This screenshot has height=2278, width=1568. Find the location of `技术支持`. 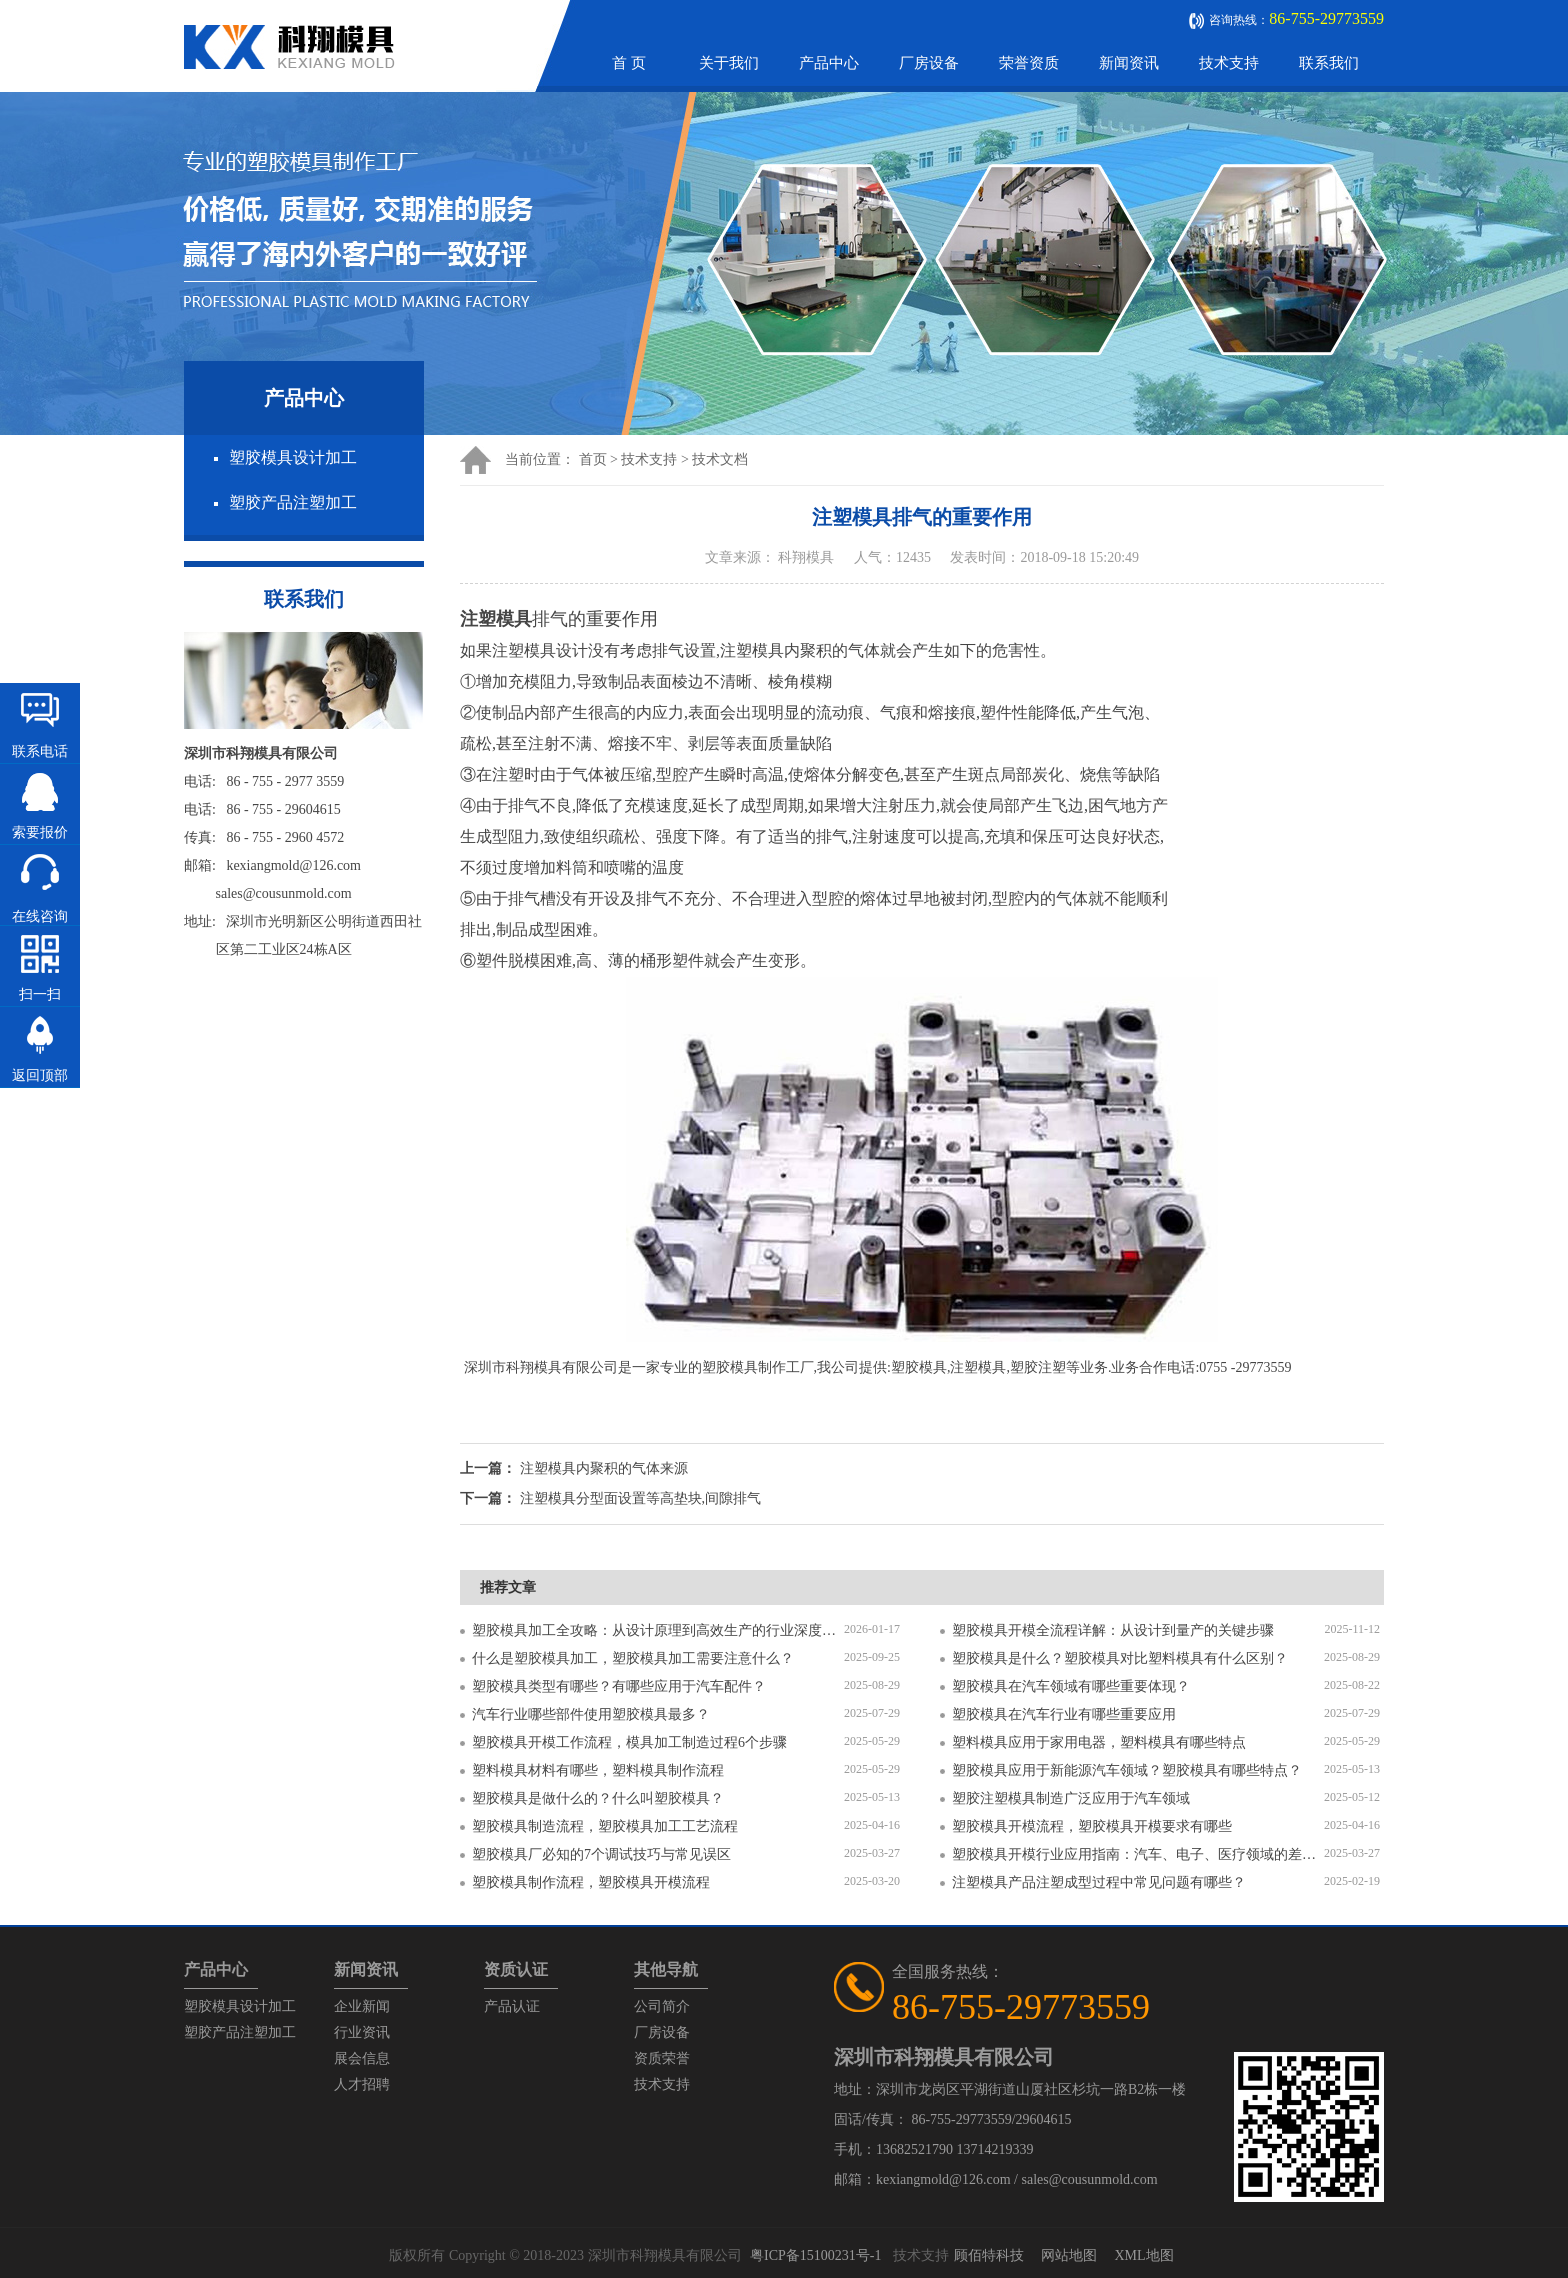

技术支持 is located at coordinates (1229, 63).